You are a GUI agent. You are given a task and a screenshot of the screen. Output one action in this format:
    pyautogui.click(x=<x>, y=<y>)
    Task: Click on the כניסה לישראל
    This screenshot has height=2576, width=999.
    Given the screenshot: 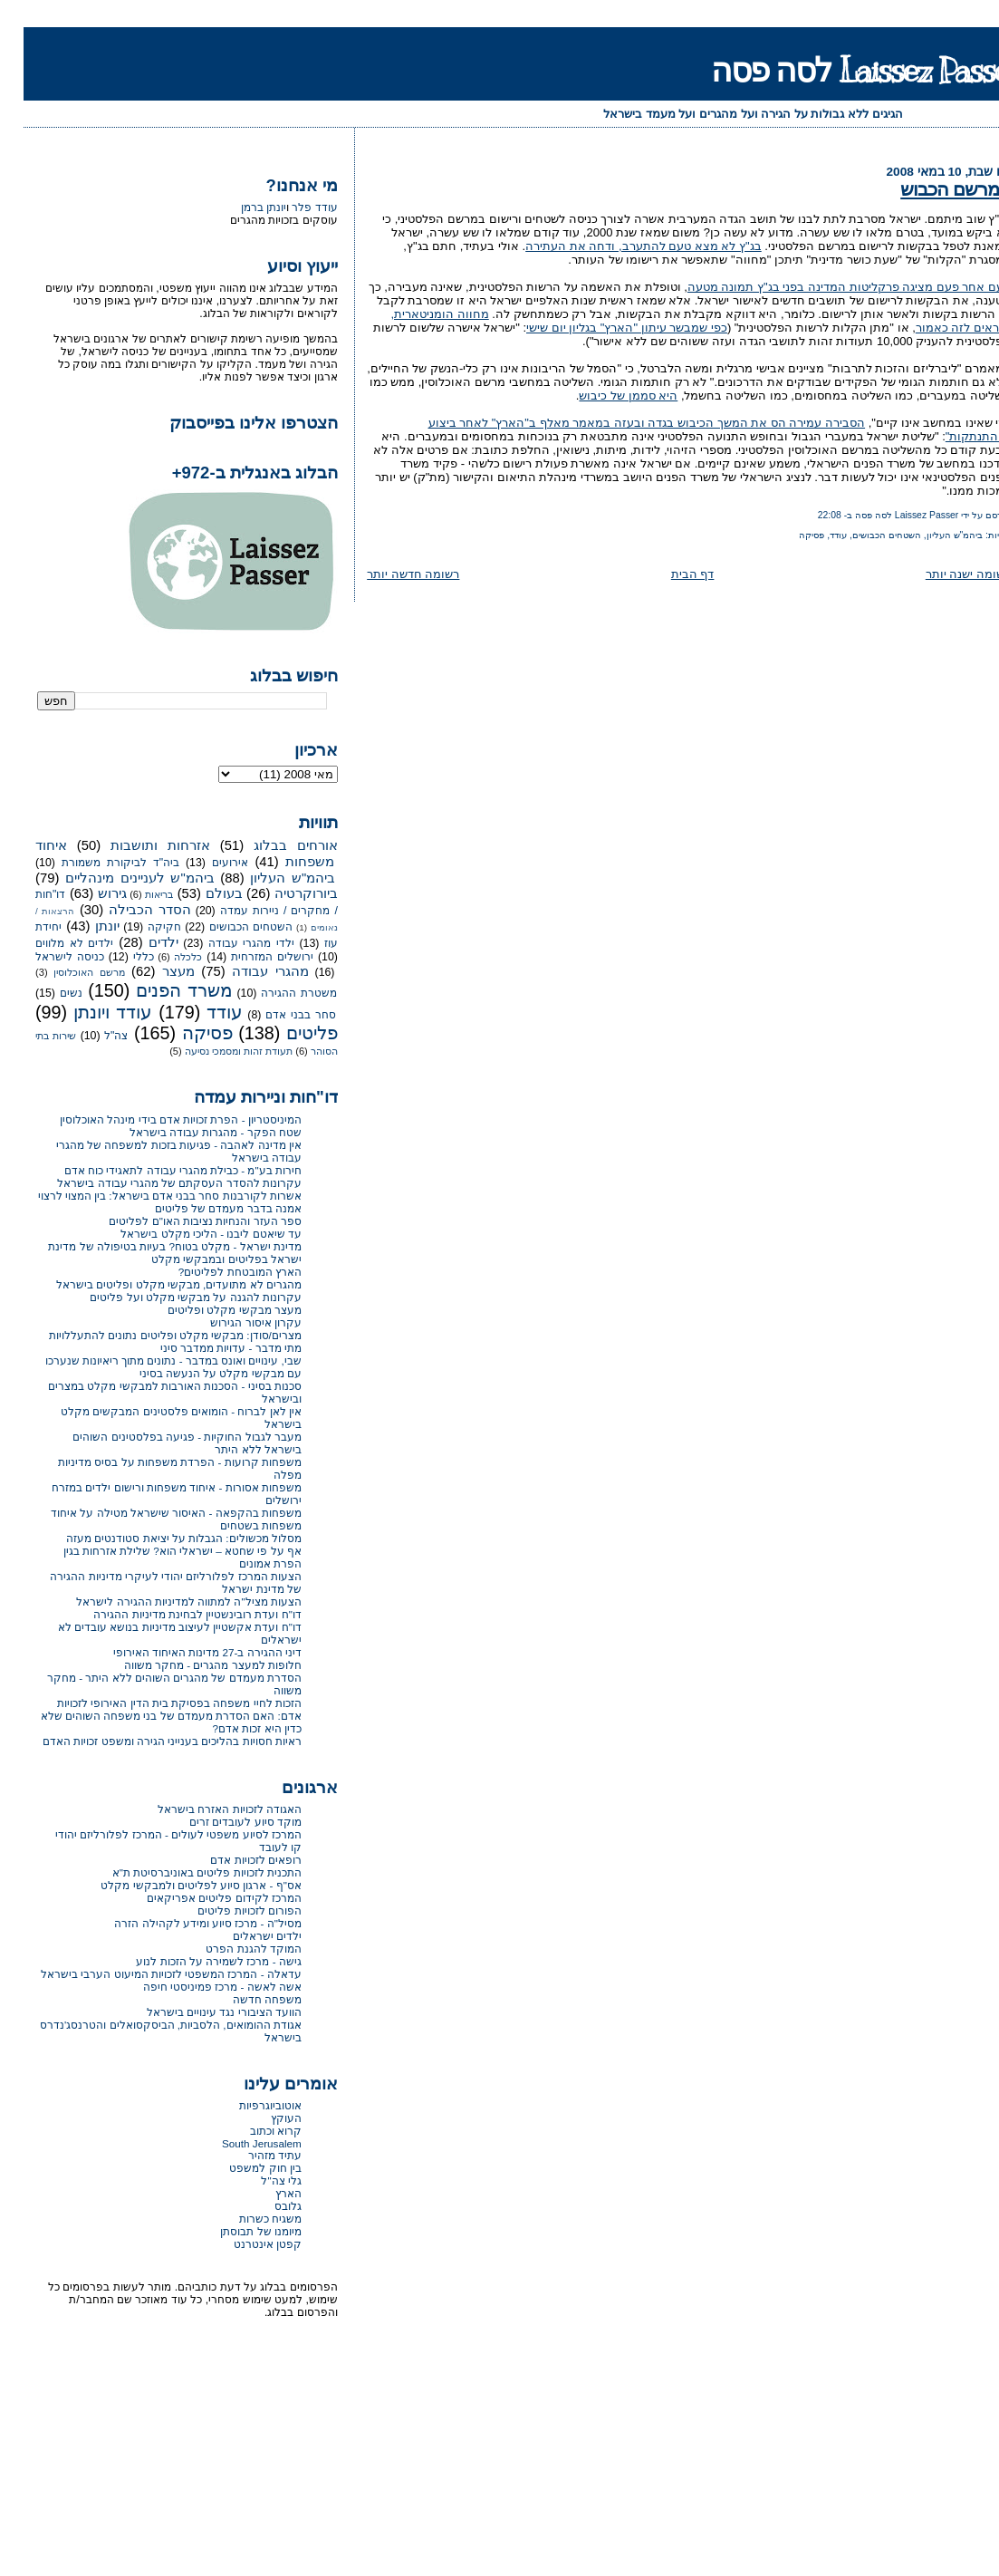 What is the action you would take?
    pyautogui.click(x=46, y=956)
    